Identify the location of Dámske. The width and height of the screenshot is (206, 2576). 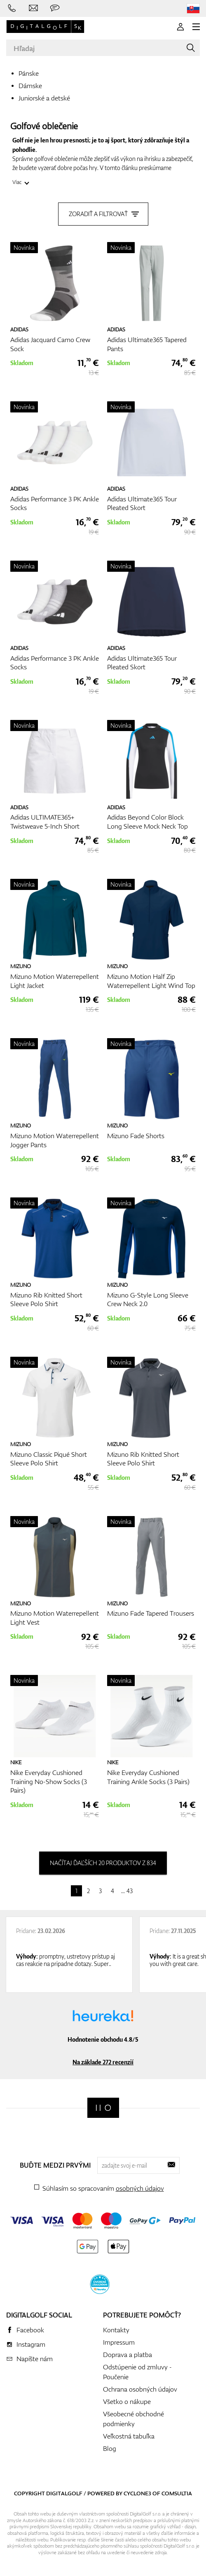
(30, 85).